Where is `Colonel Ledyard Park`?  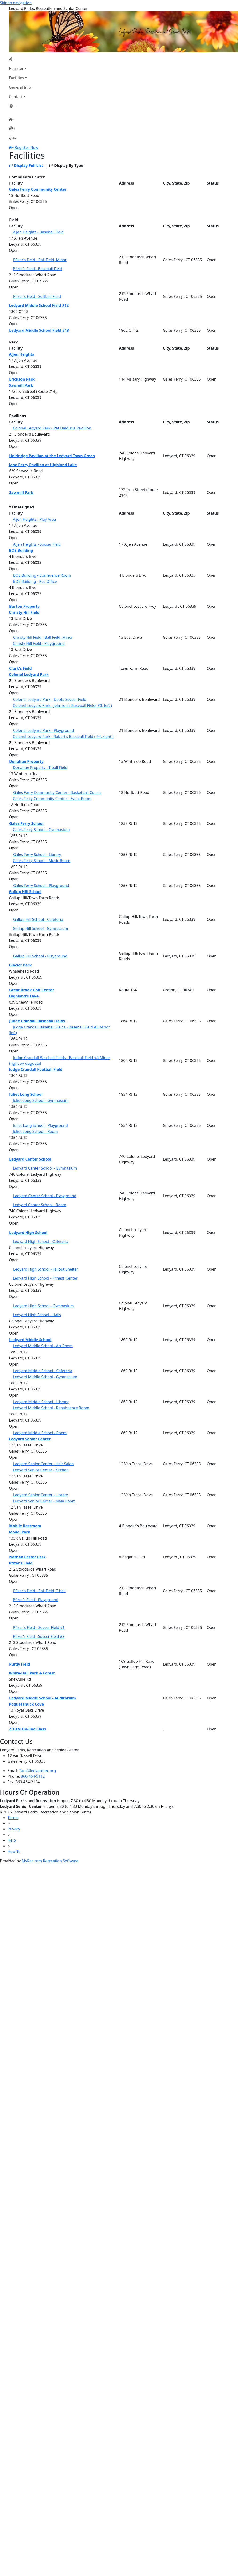 Colonel Ledyard Park is located at coordinates (29, 674).